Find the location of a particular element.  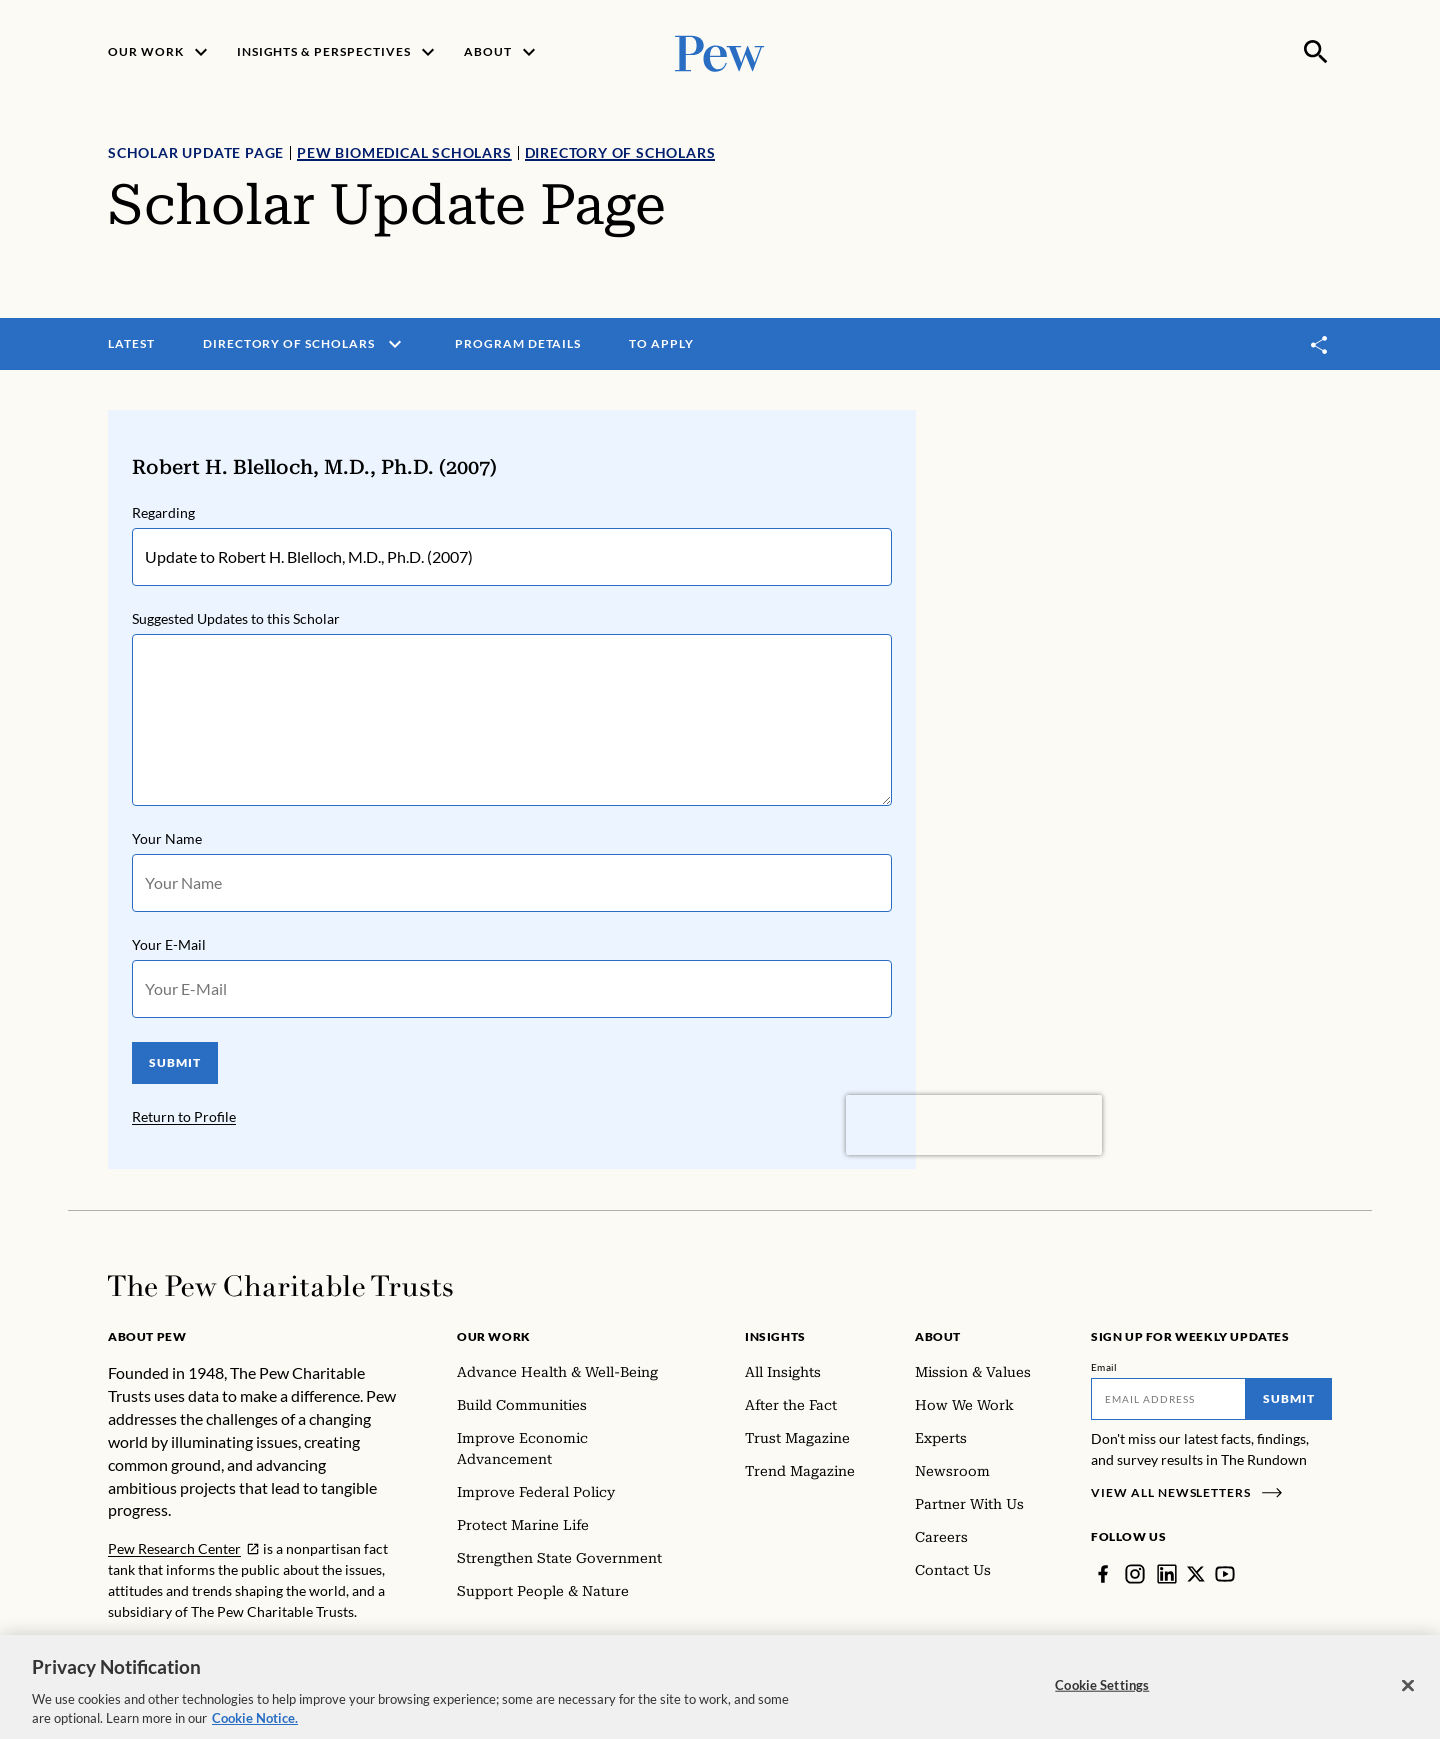

[Facebook] is located at coordinates (1103, 1574).